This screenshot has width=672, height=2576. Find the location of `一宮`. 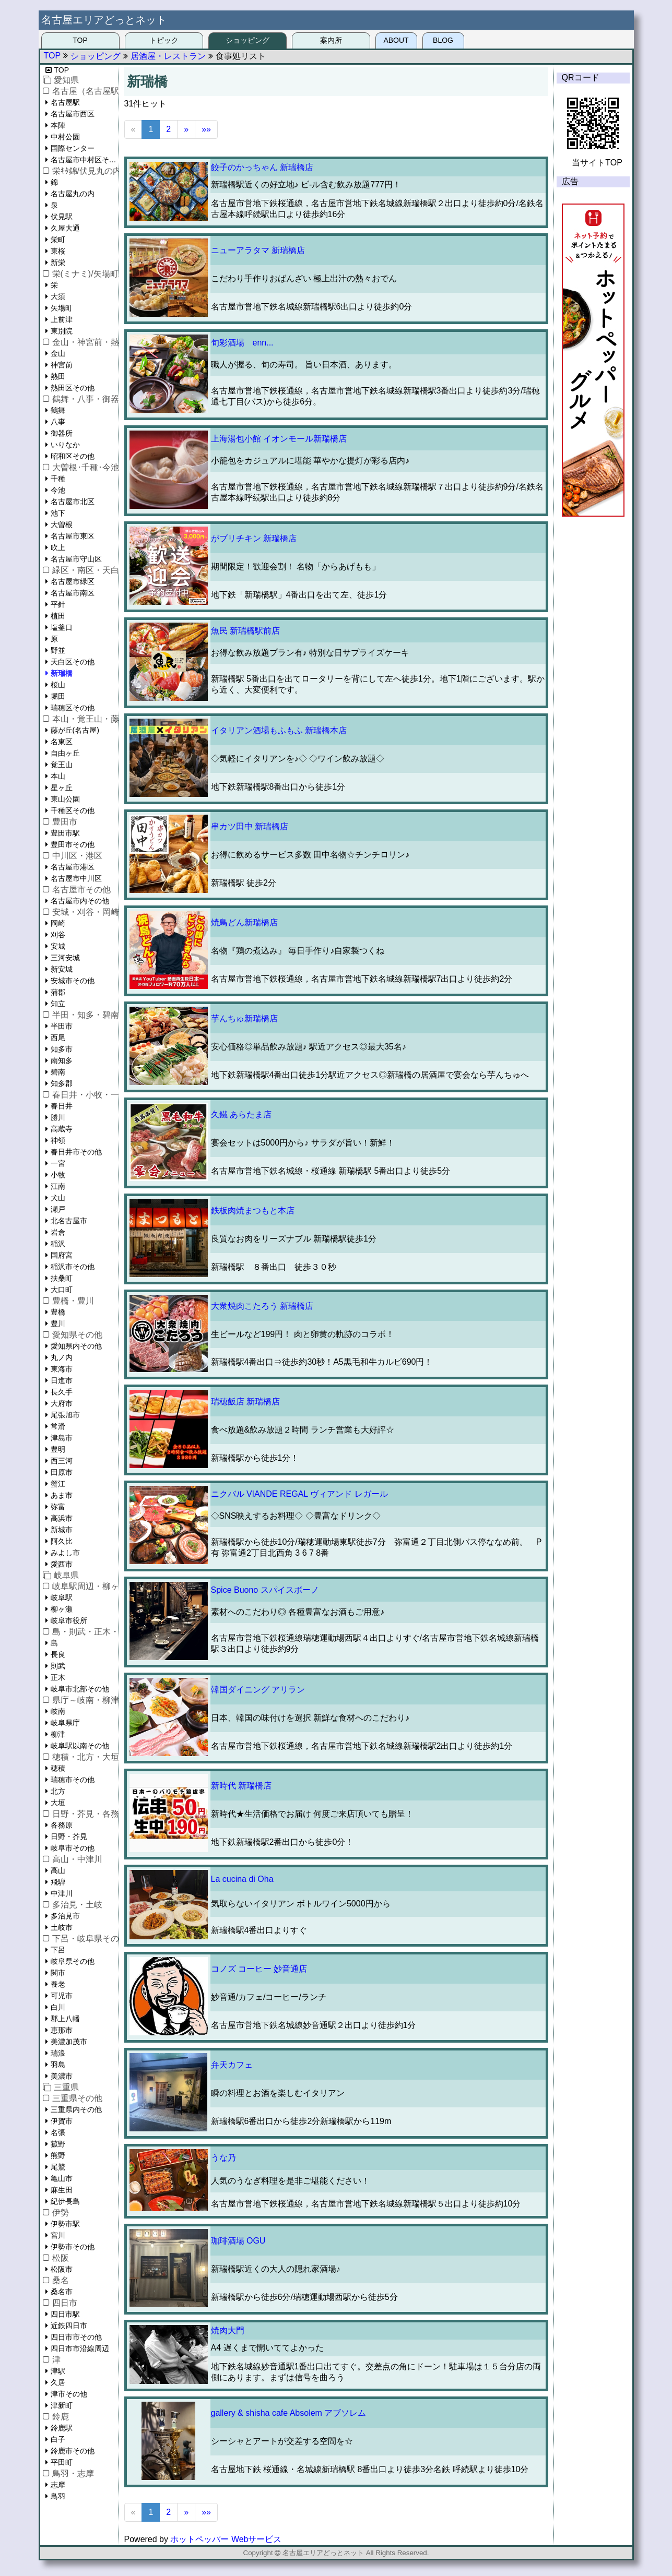

一宮 is located at coordinates (58, 1163).